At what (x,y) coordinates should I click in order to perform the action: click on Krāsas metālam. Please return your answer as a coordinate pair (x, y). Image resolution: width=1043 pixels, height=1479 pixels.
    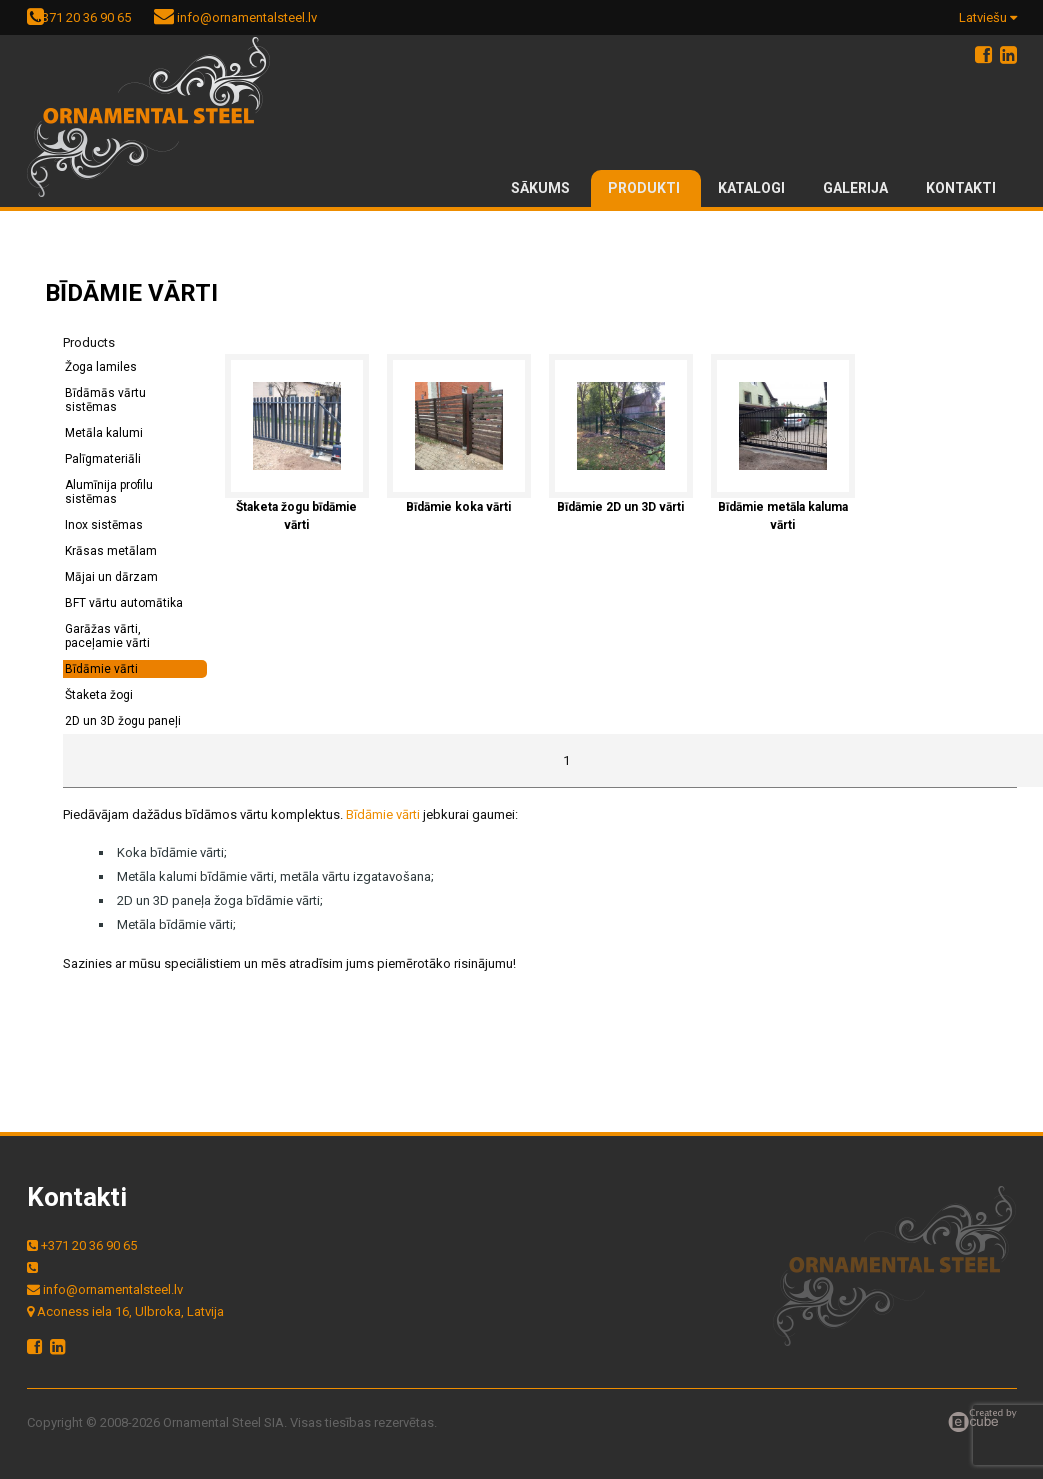
    Looking at the image, I should click on (111, 551).